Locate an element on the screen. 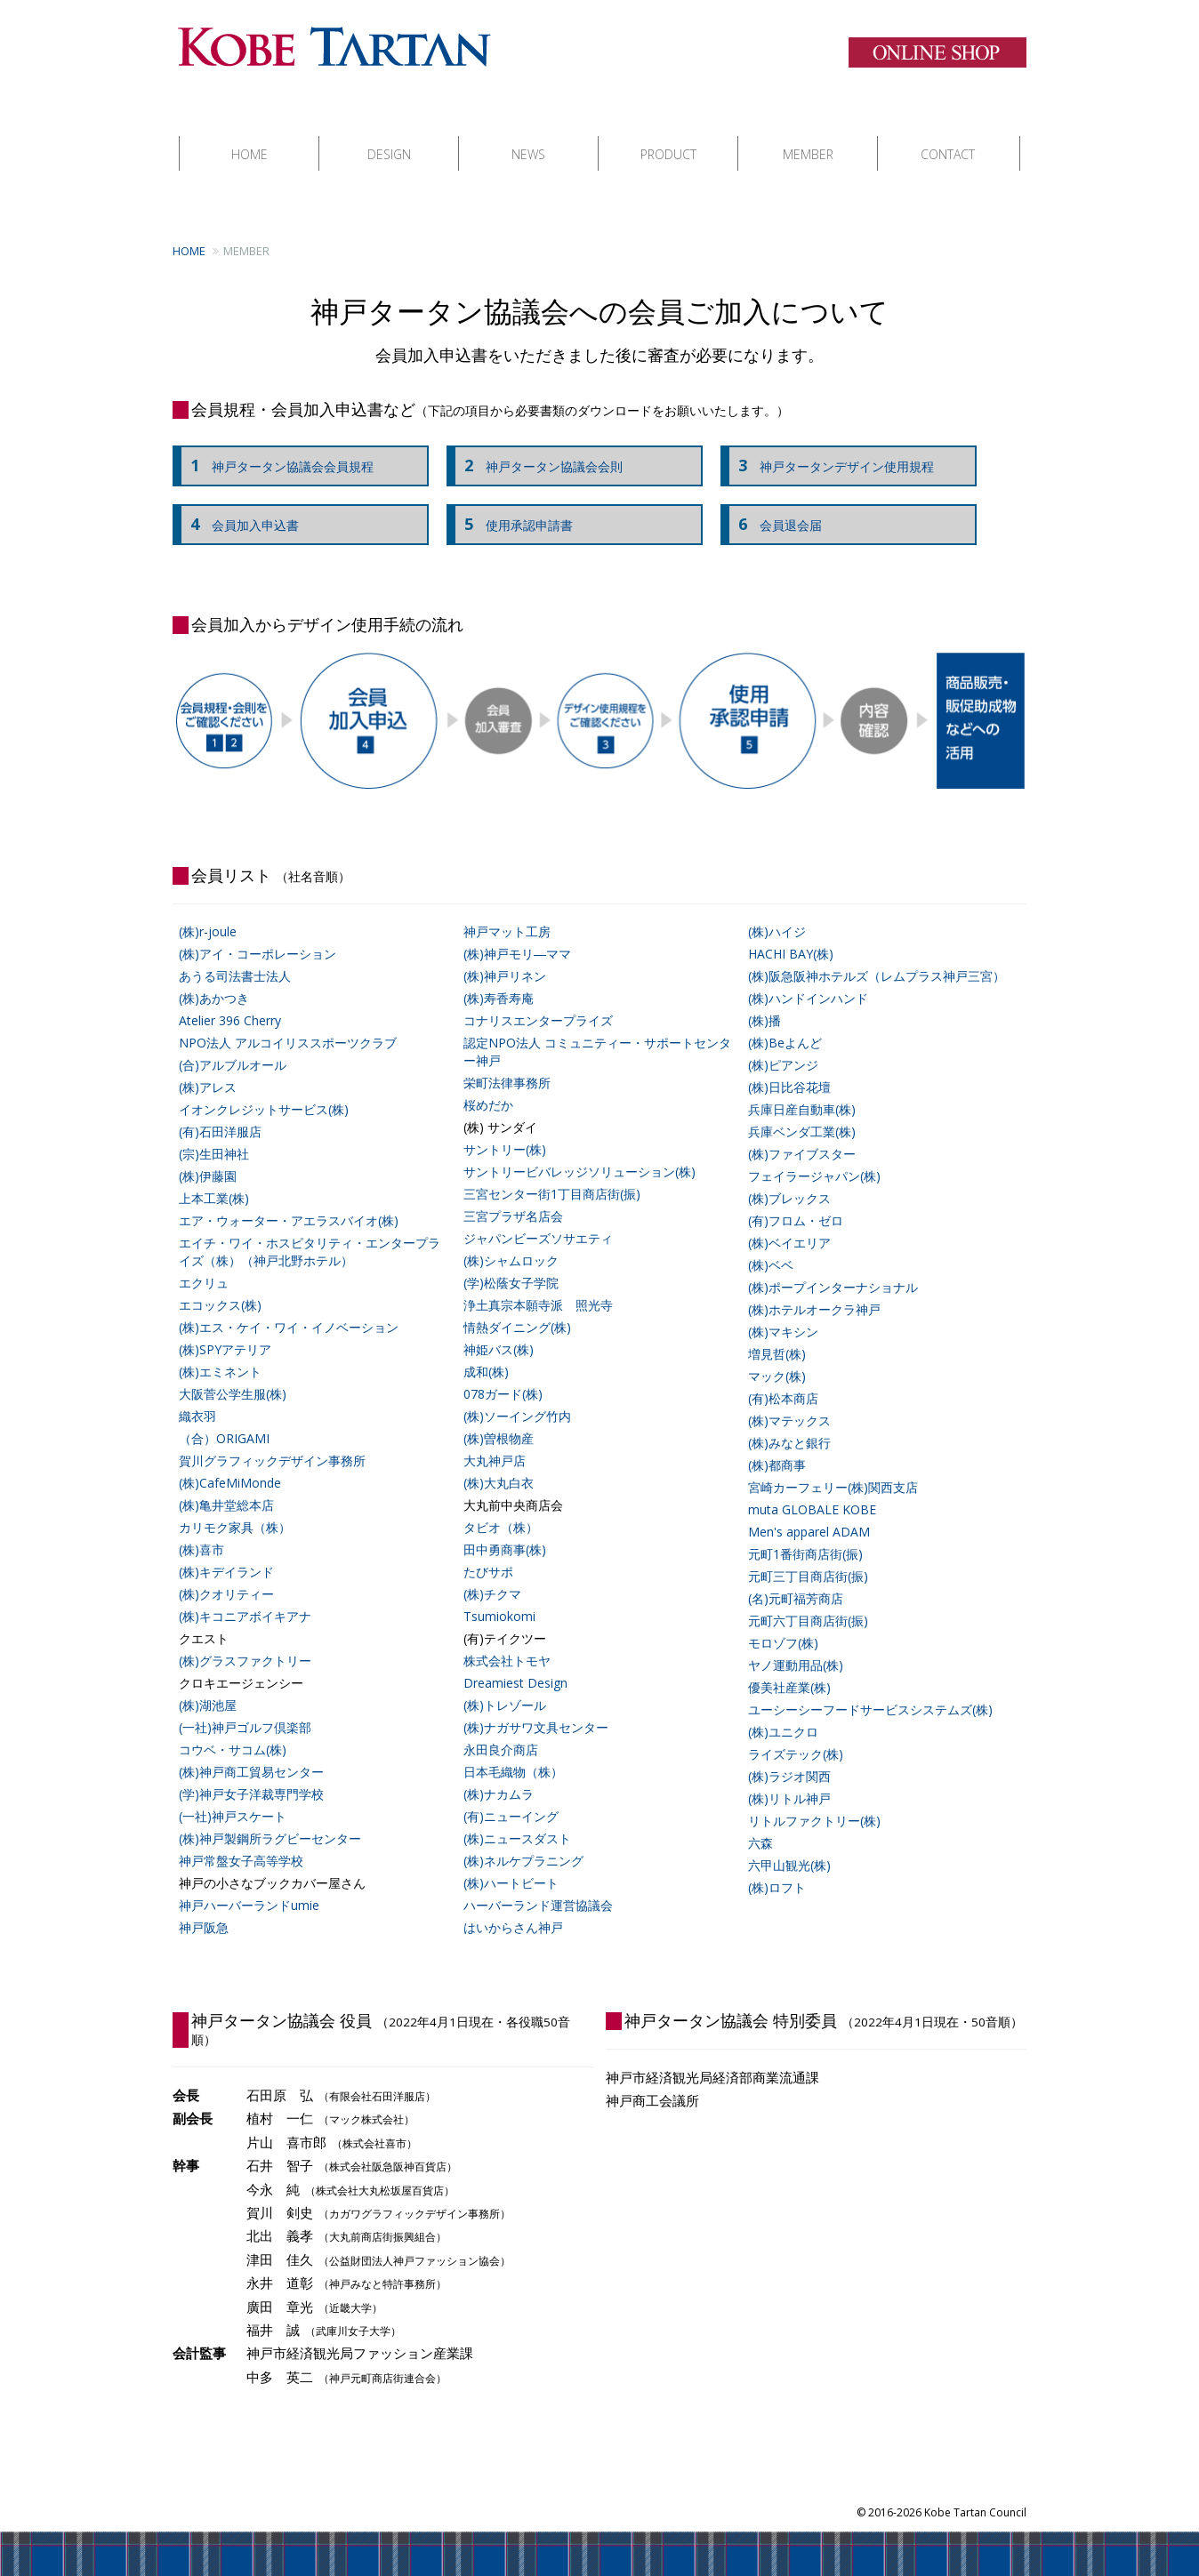 The width and height of the screenshot is (1199, 2576). 栄町法律事務所 is located at coordinates (507, 1064).